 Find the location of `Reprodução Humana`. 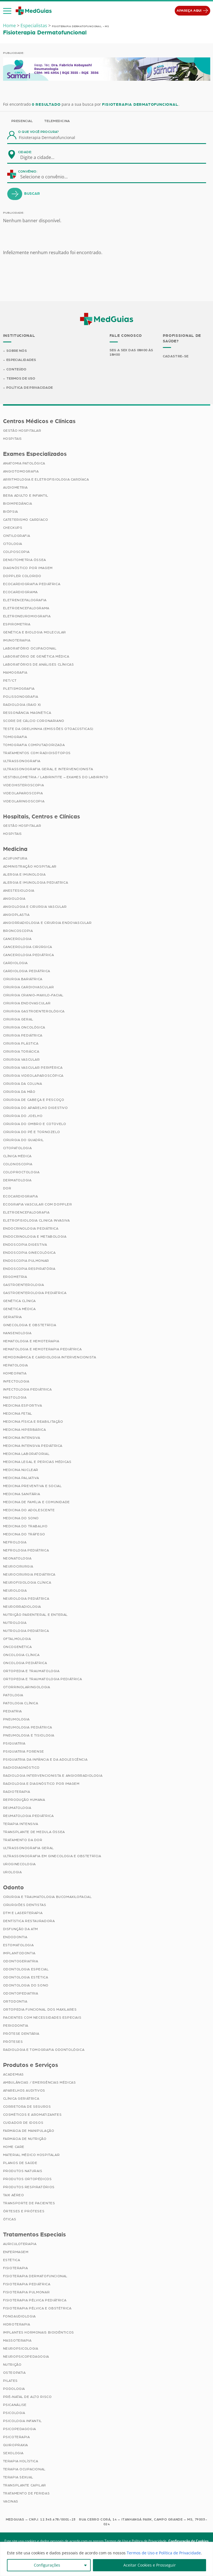

Reprodução Humana is located at coordinates (24, 1799).